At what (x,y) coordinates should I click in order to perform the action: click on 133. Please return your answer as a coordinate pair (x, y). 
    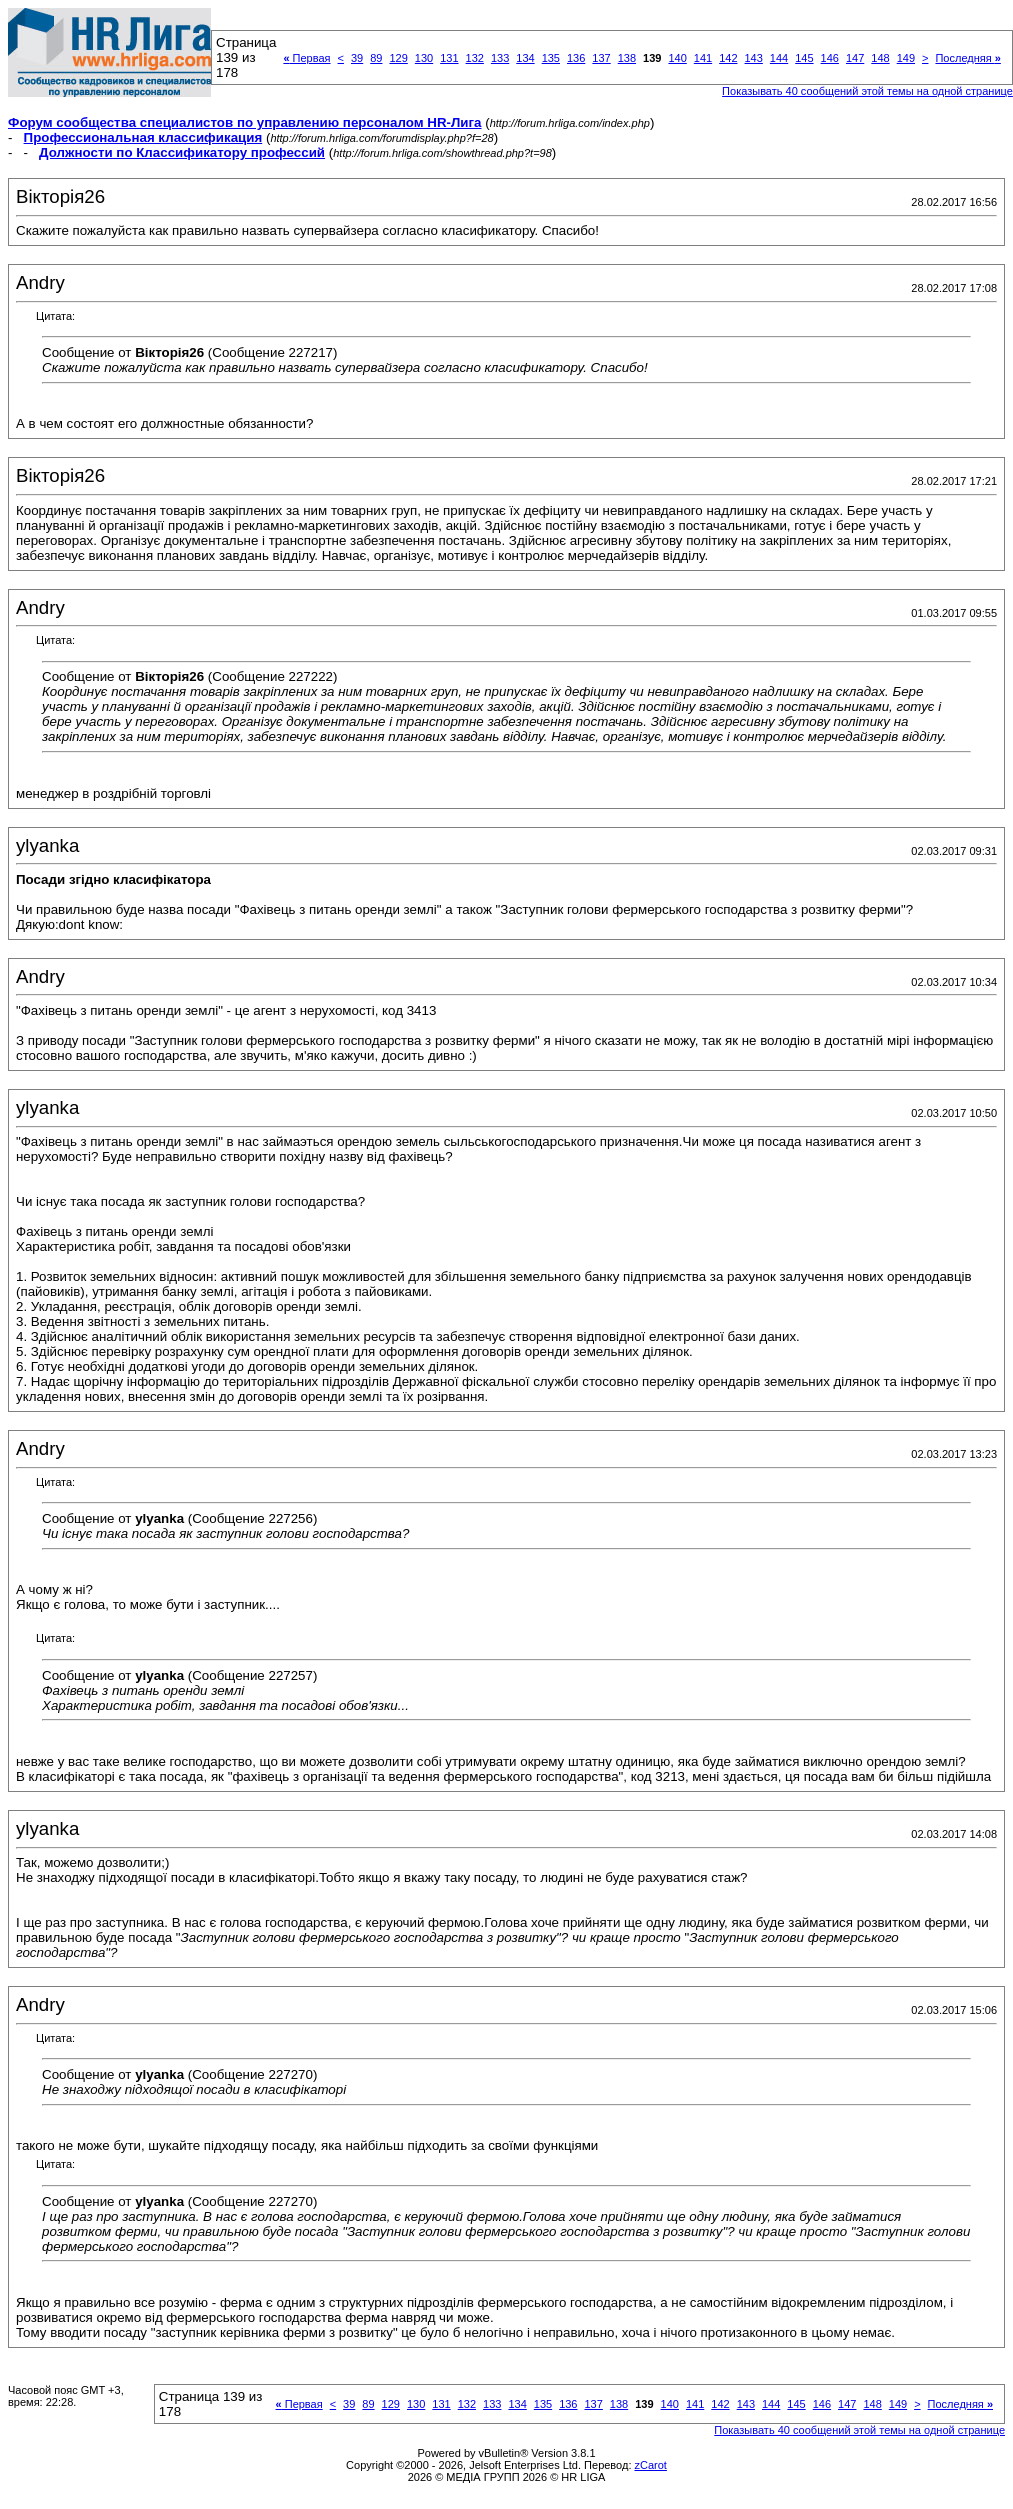
    Looking at the image, I should click on (500, 58).